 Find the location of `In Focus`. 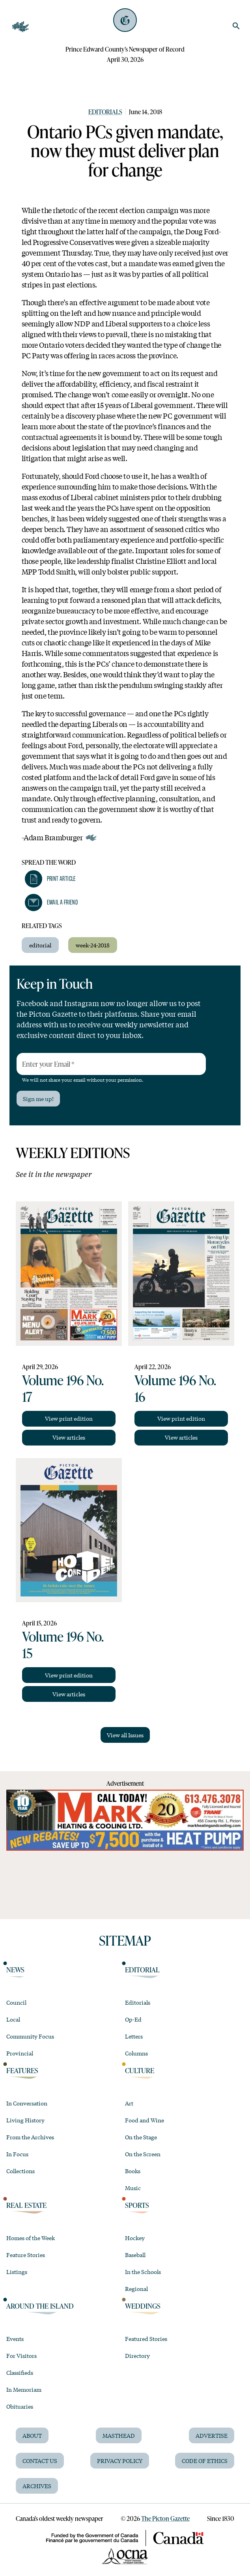

In Focus is located at coordinates (17, 2154).